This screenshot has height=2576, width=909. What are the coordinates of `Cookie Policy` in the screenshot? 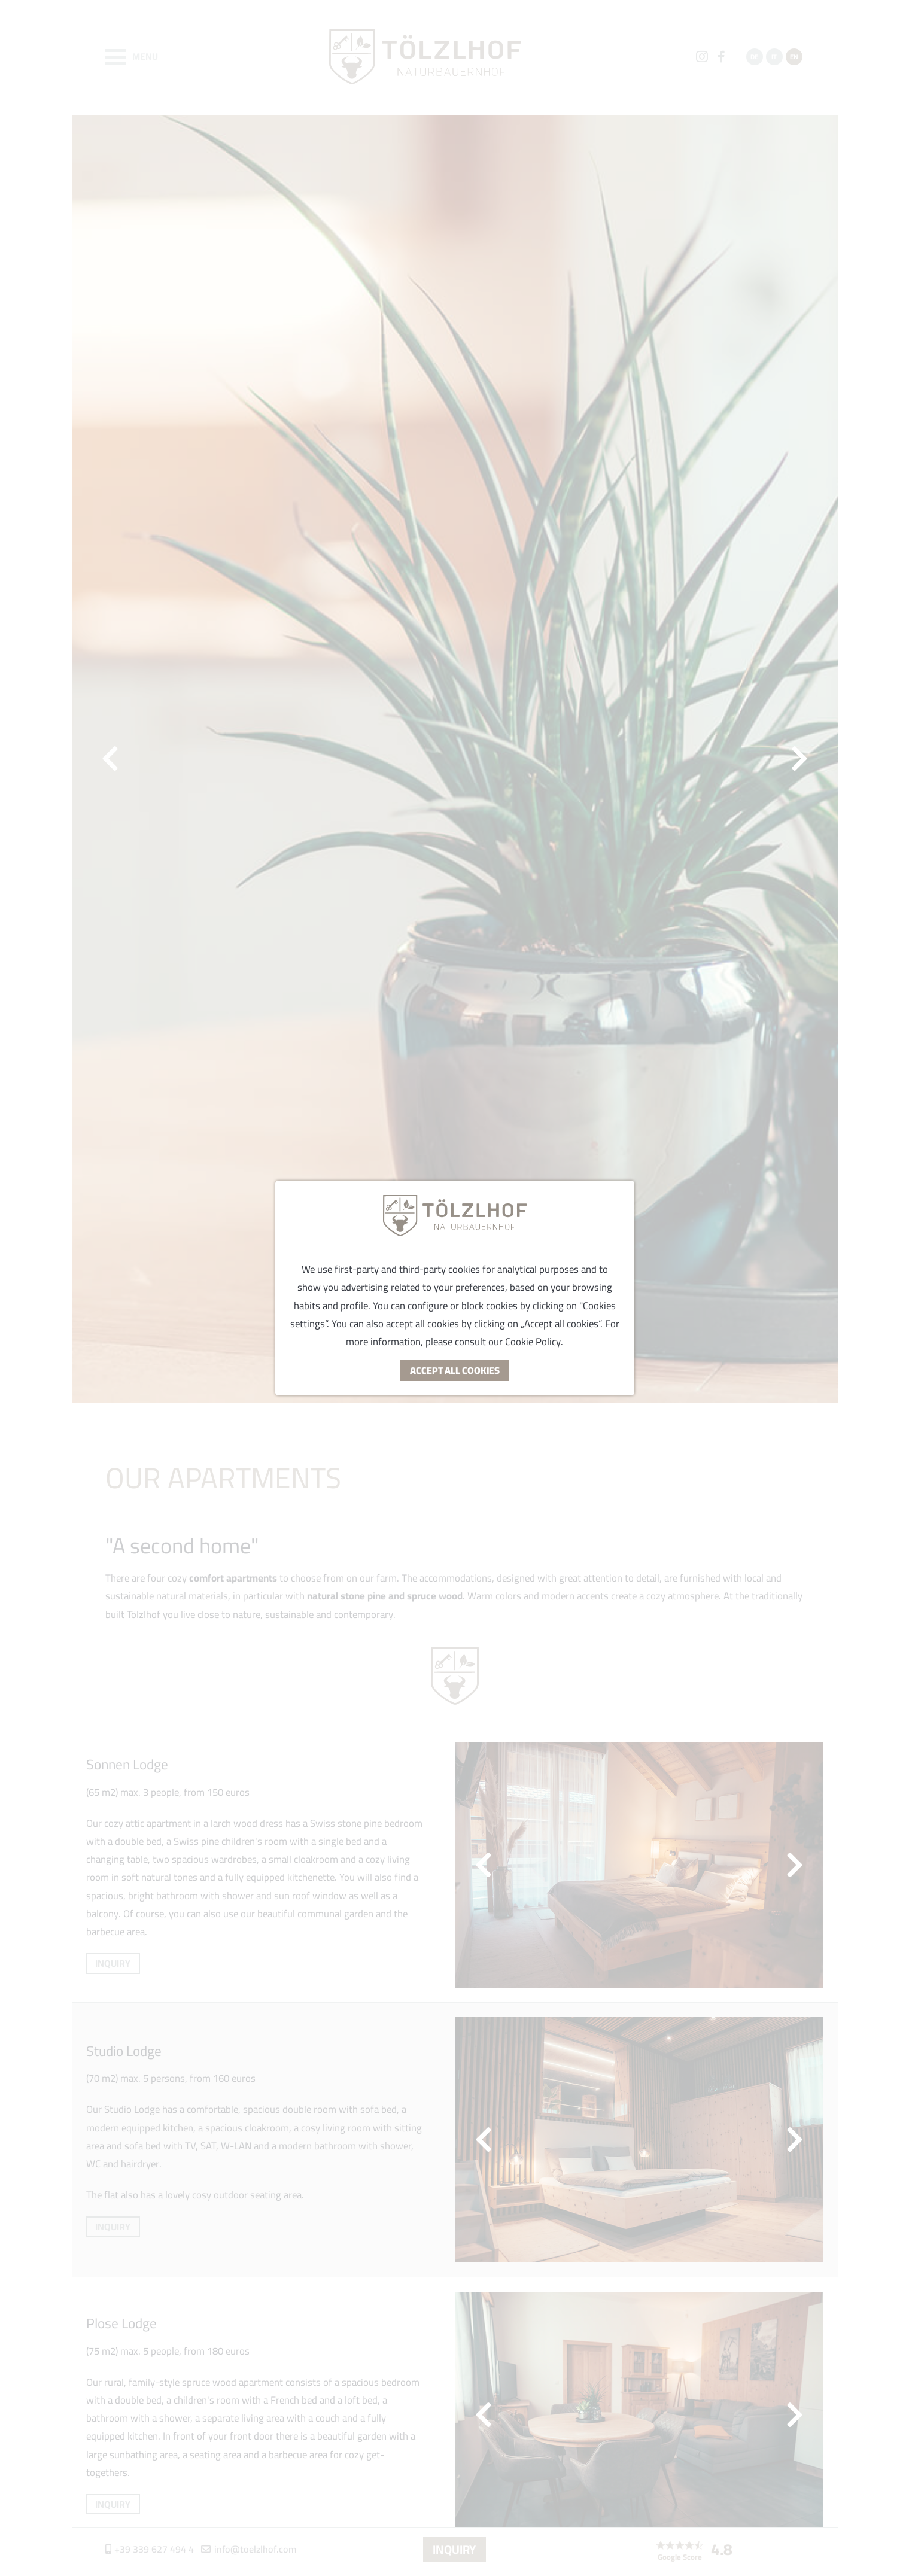 It's located at (533, 1341).